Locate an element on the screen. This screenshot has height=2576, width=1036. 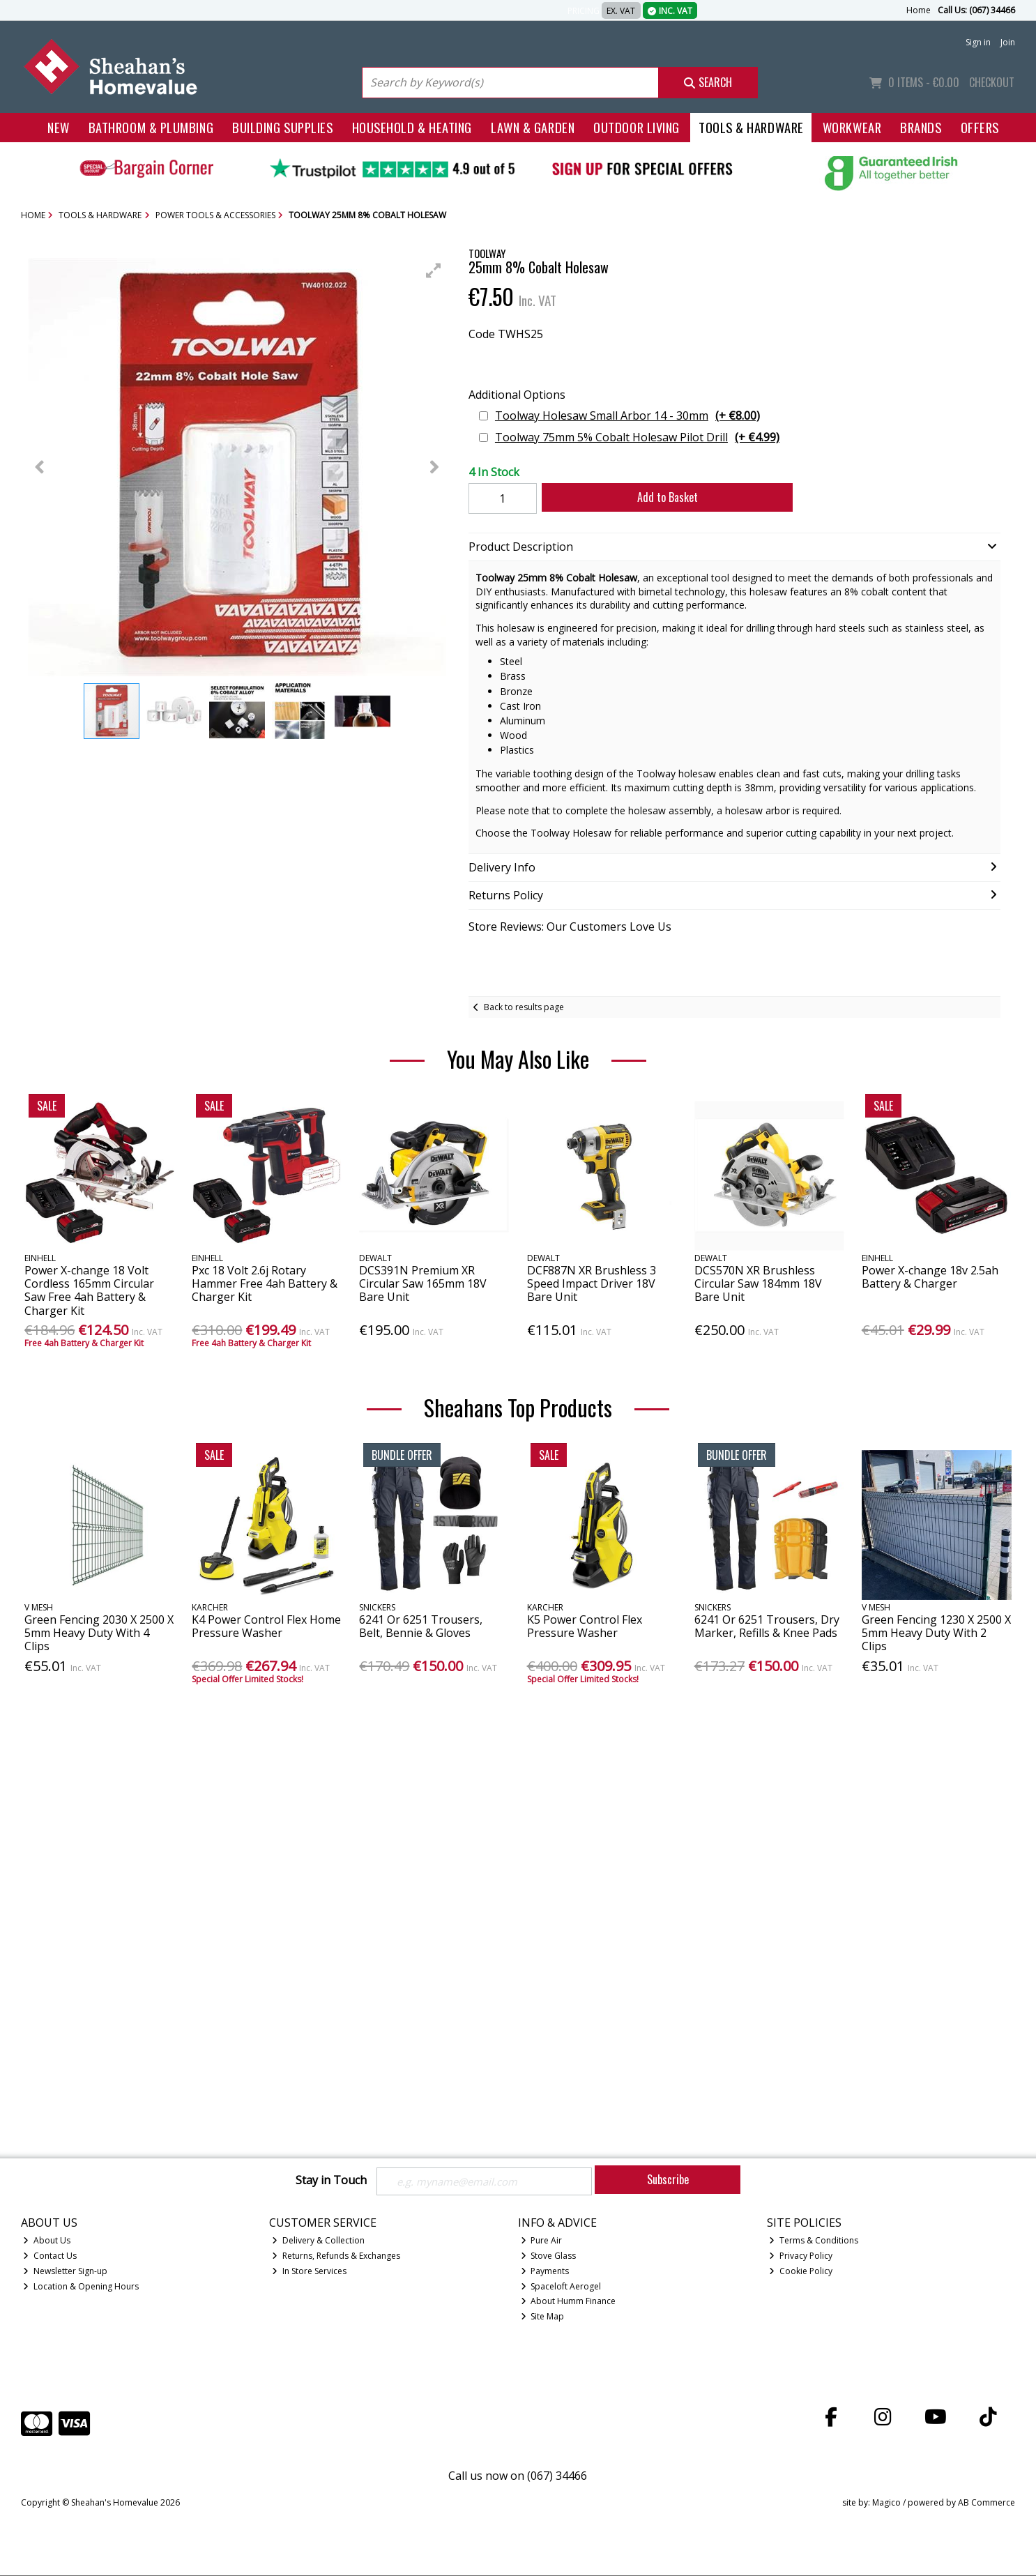
Pxc 18 Volt 2.6j Rotary Hammer Free 4ah Battery & Charger Kit is located at coordinates (264, 1283).